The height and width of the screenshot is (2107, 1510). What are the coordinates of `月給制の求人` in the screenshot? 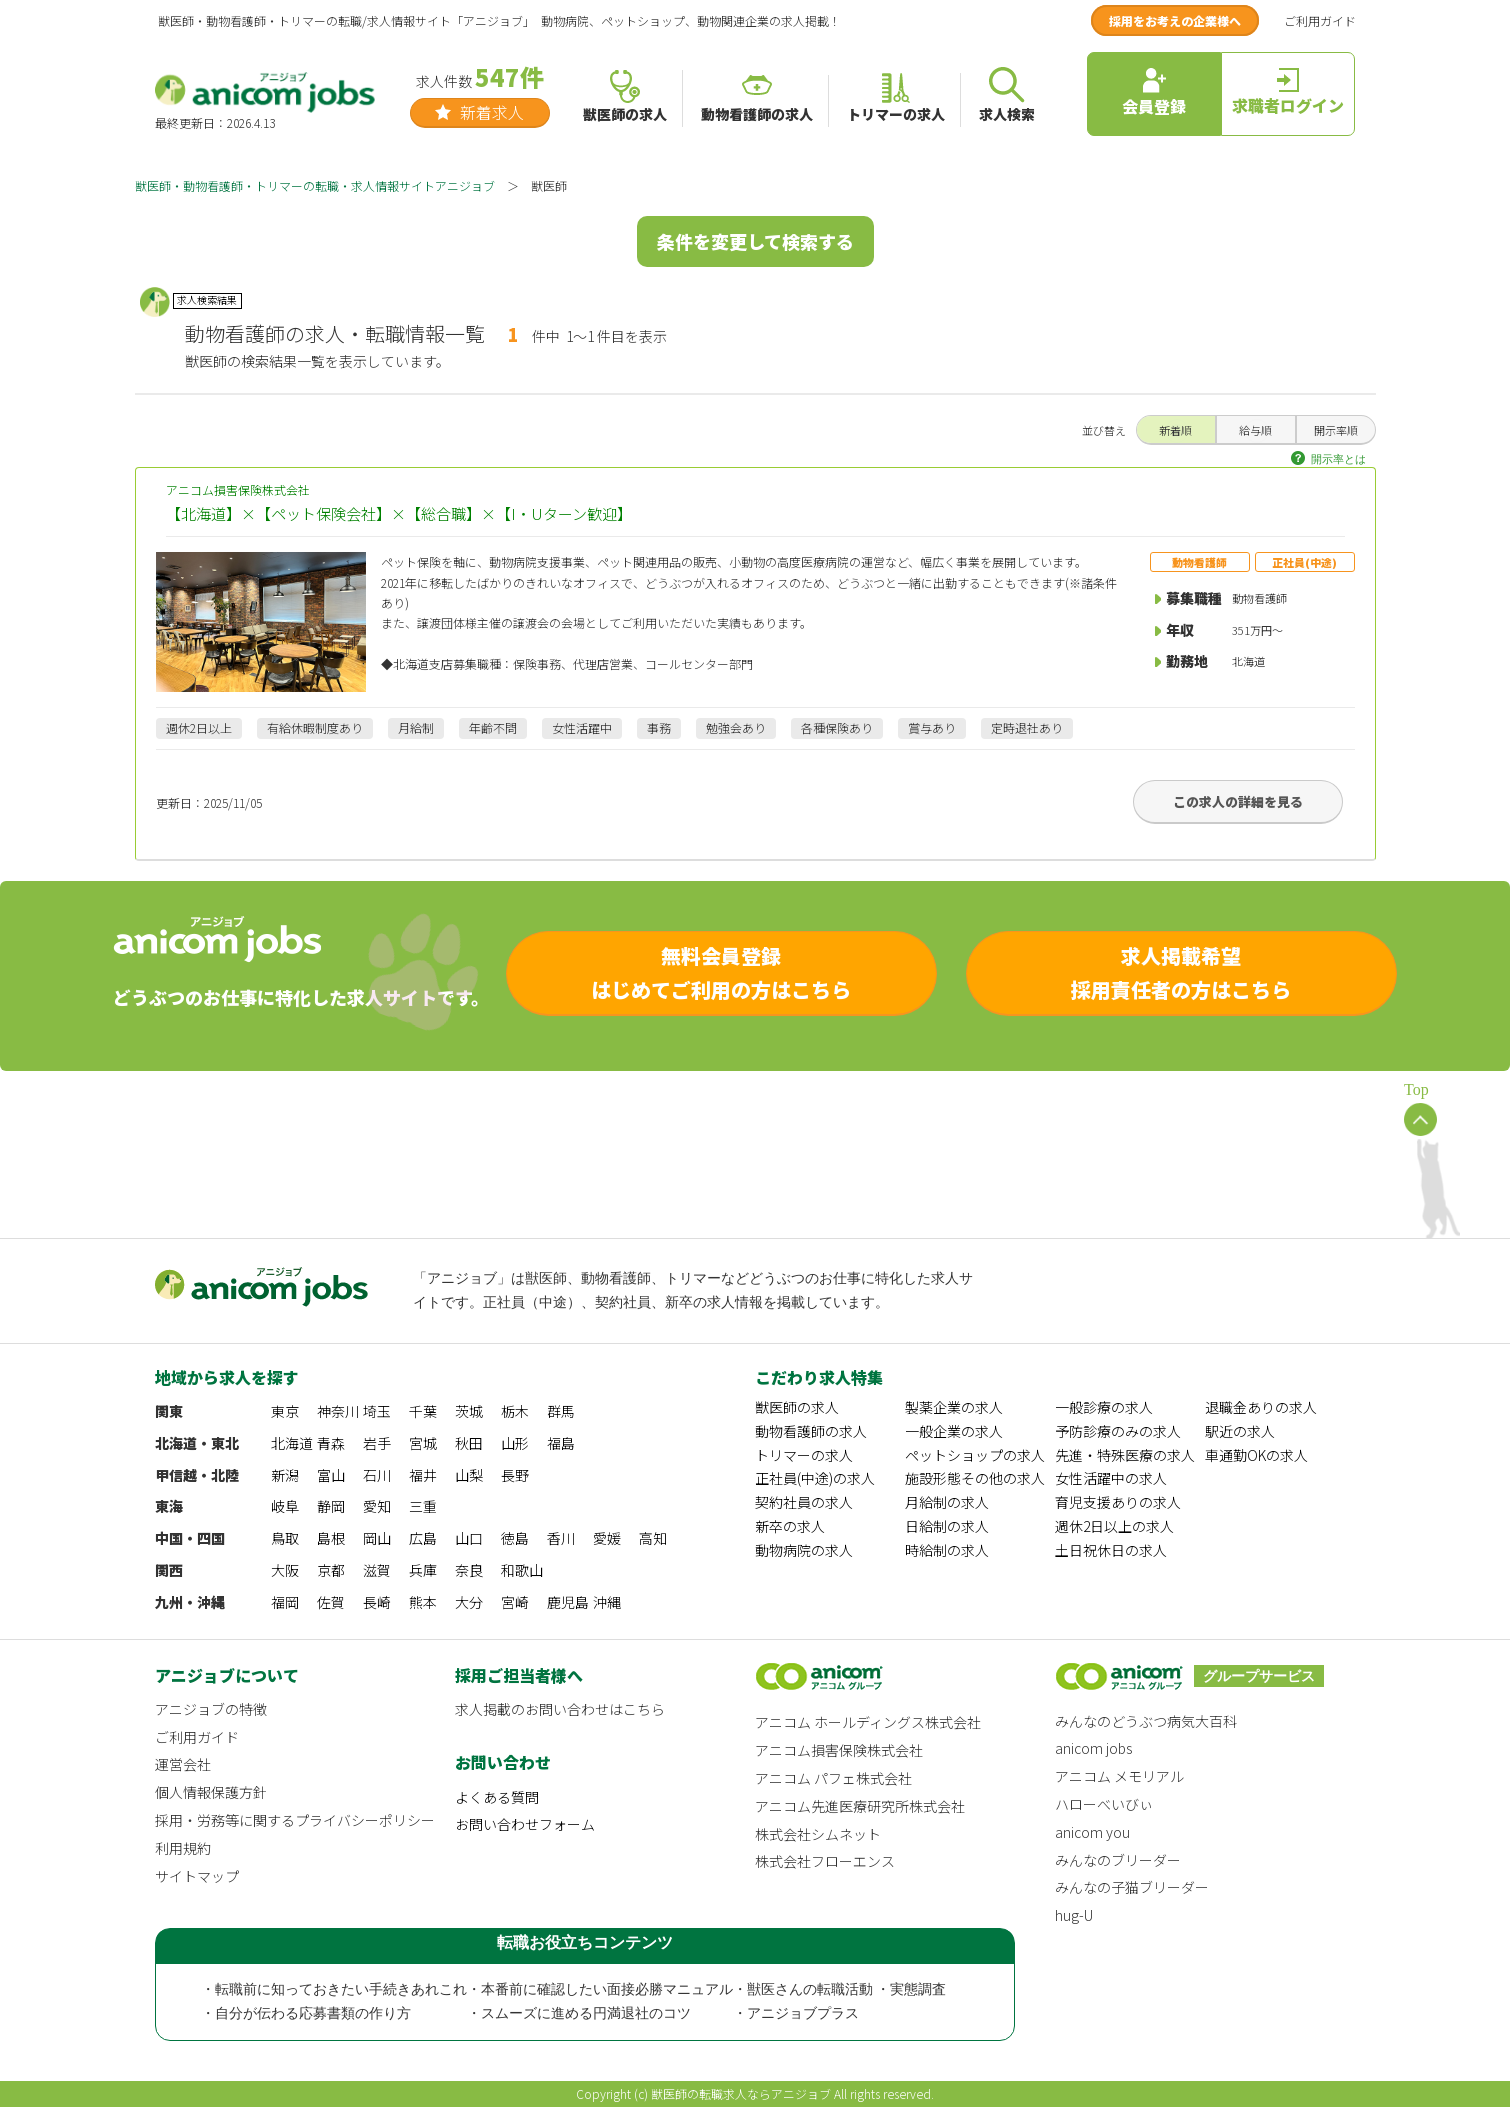 It's located at (947, 1502).